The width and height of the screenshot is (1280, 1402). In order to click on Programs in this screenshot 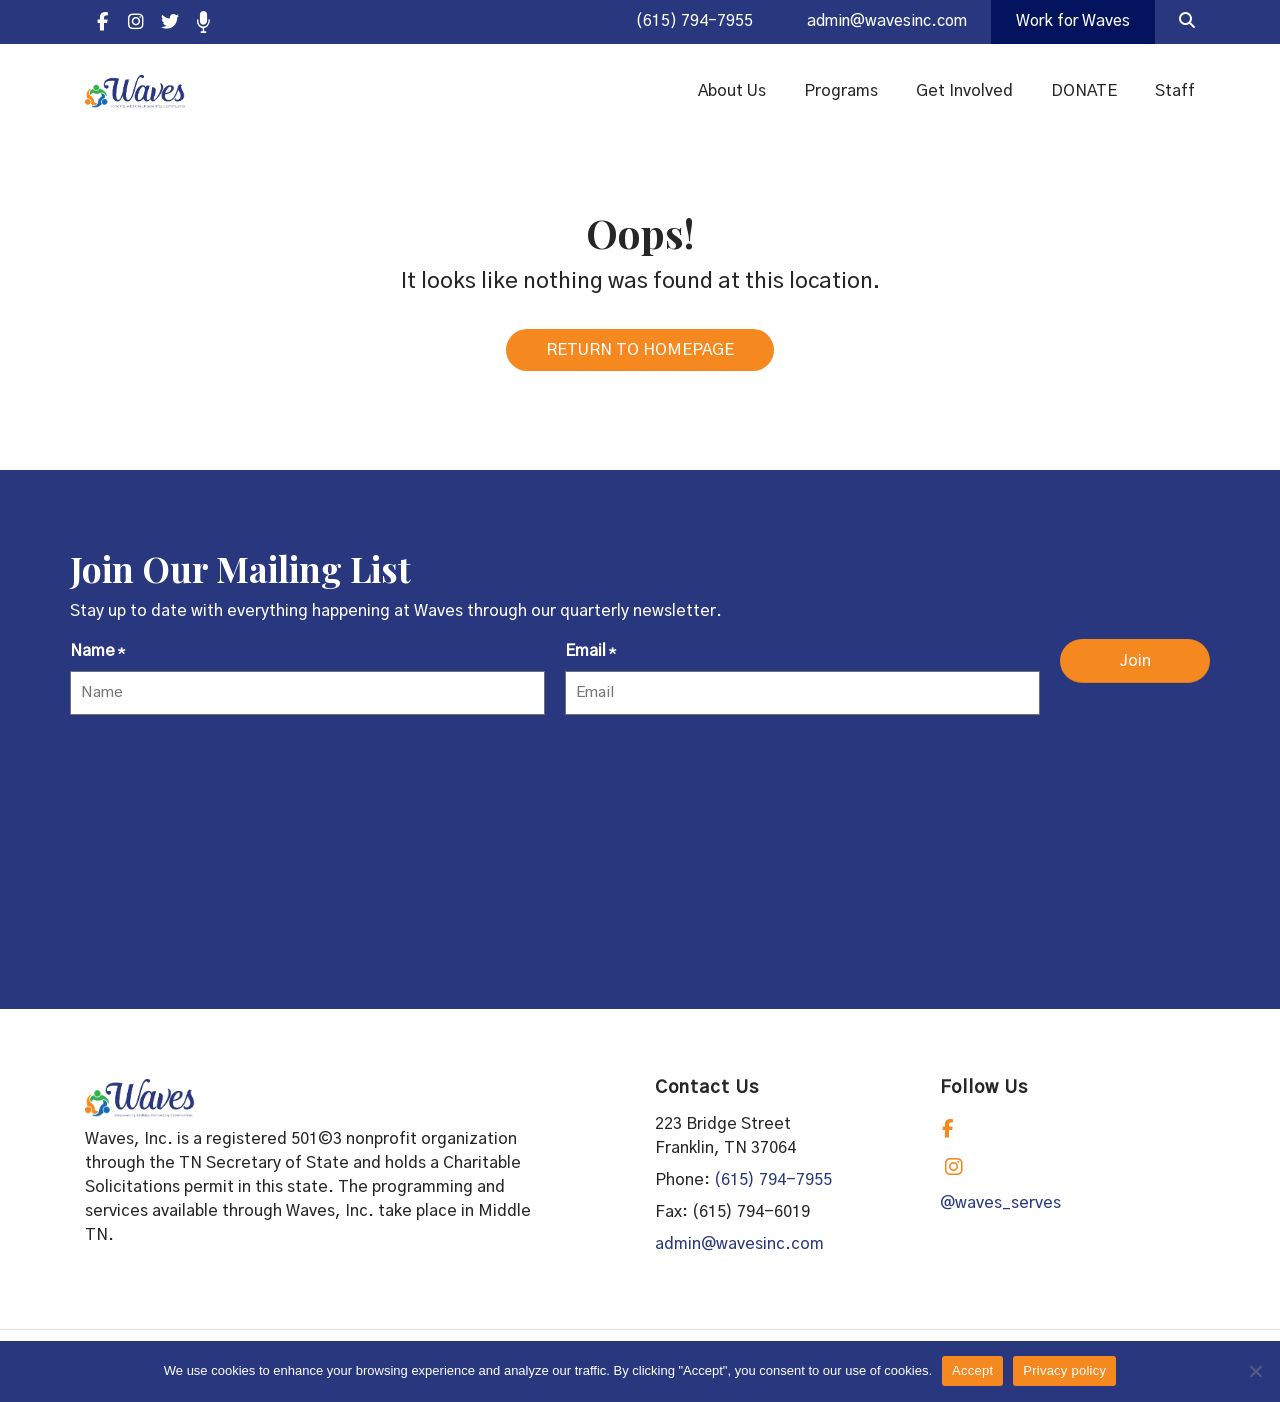, I will do `click(841, 92)`.